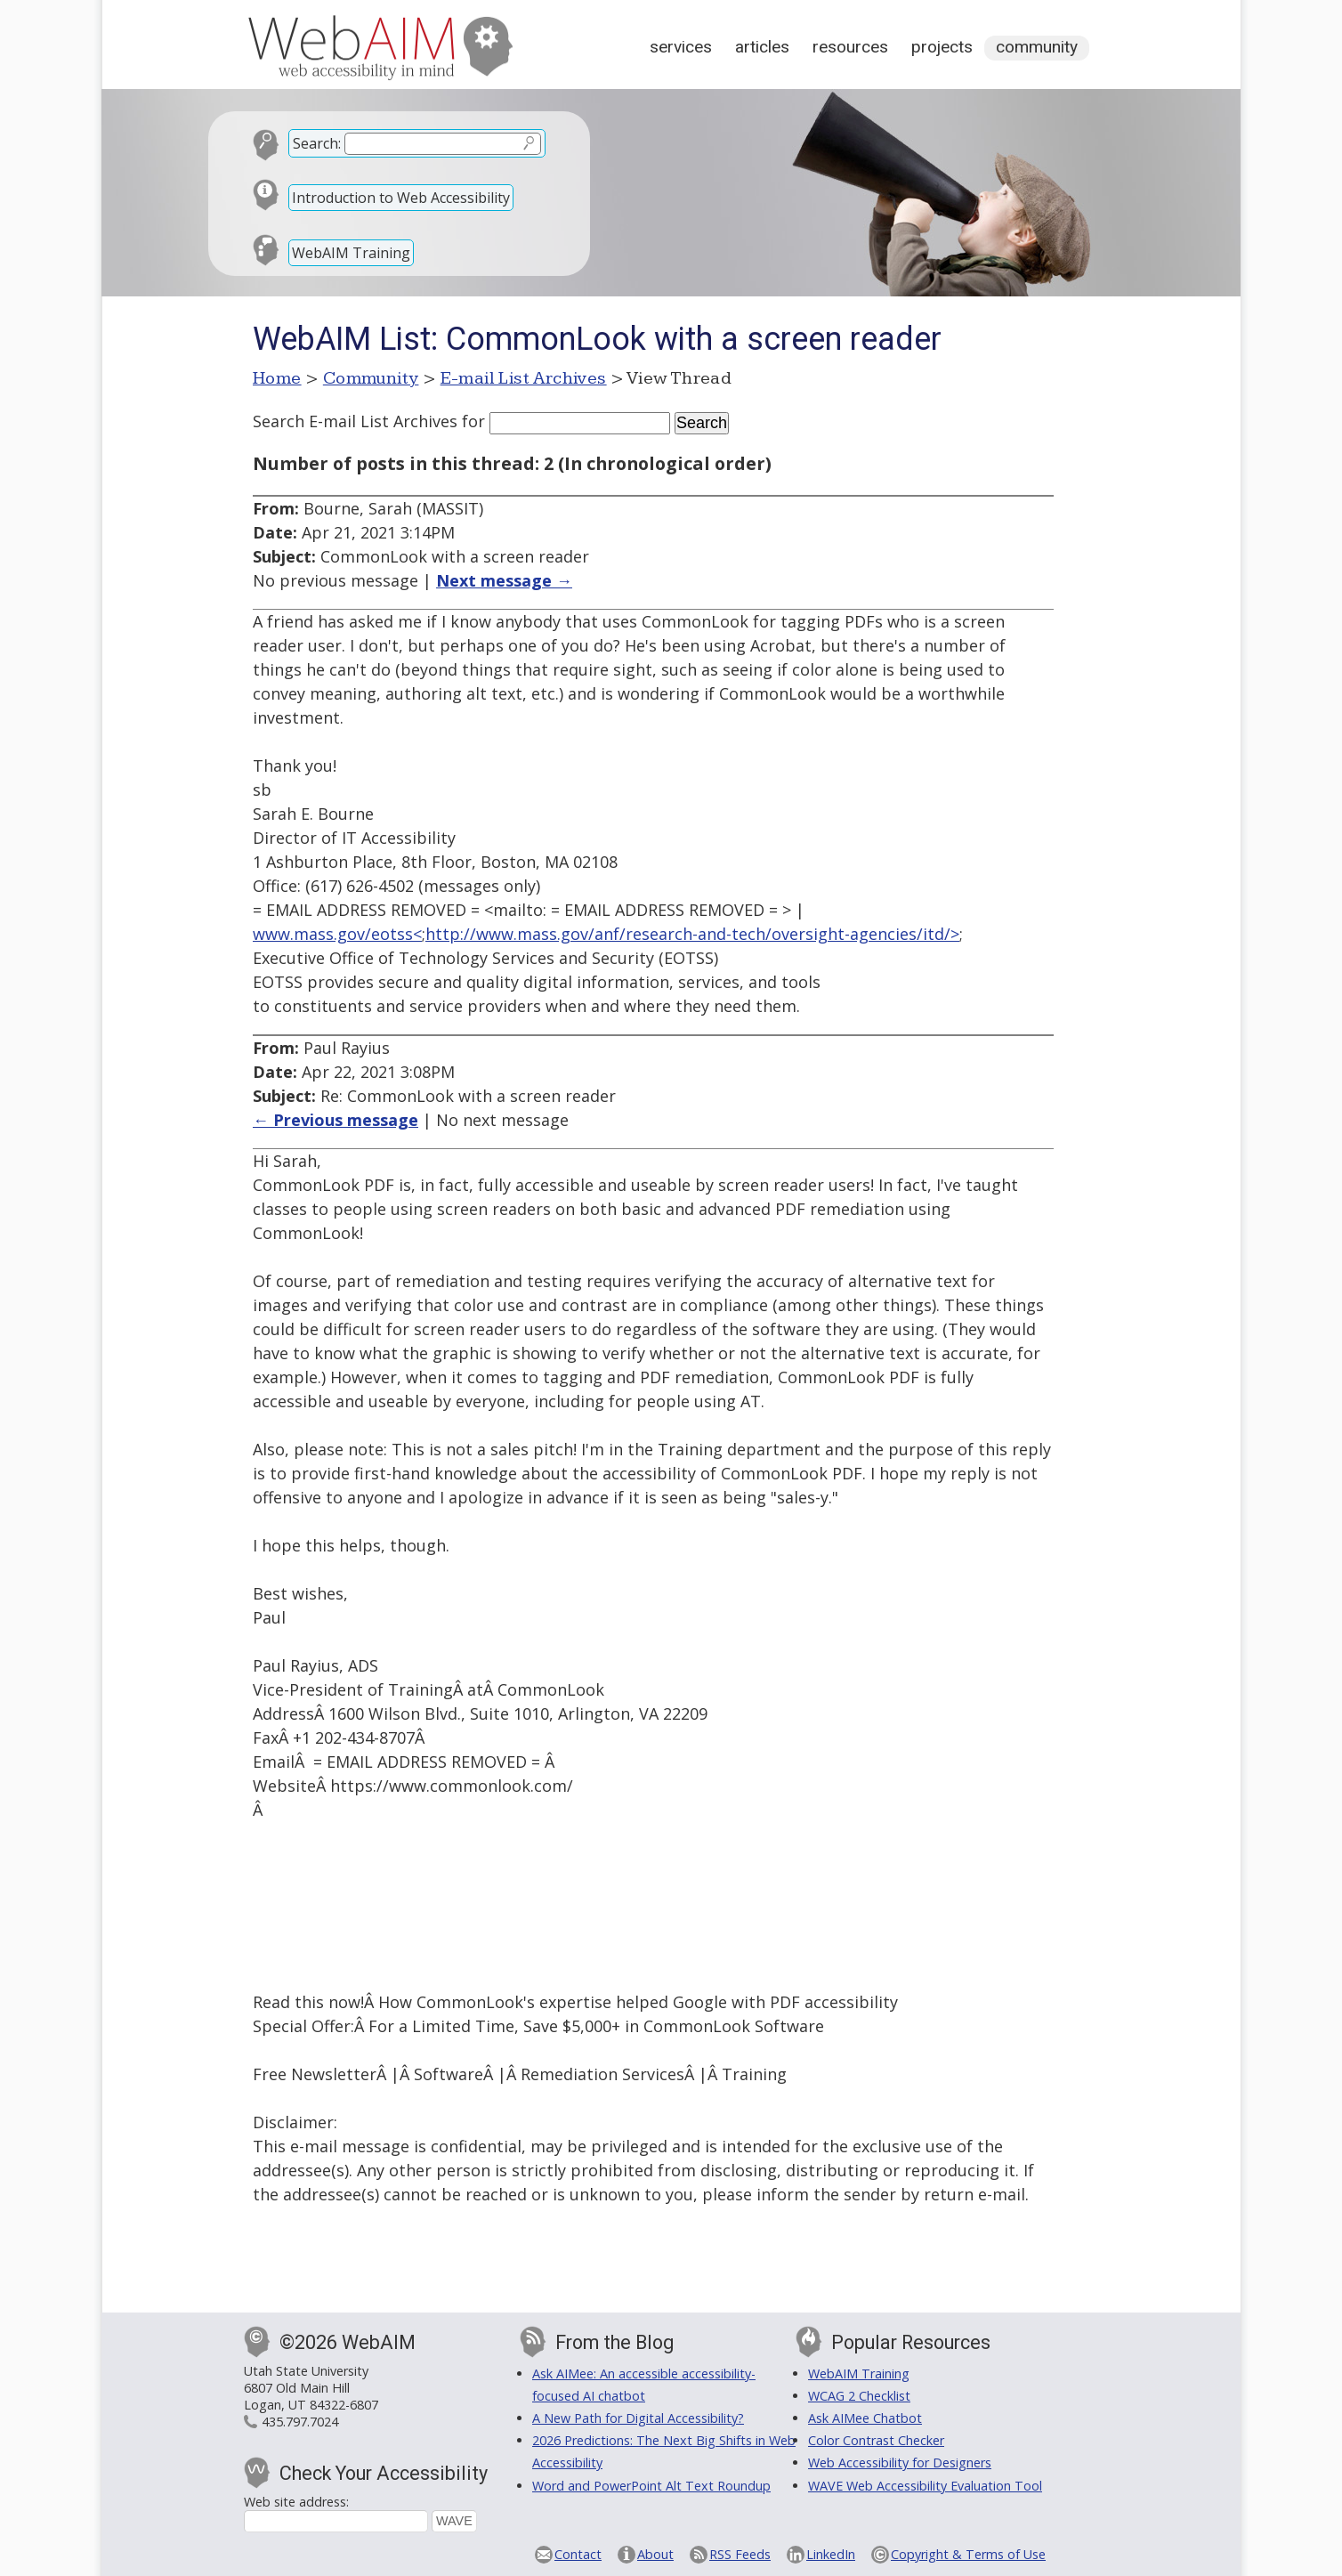 The height and width of the screenshot is (2576, 1342). I want to click on E-mail List Archives, so click(524, 378).